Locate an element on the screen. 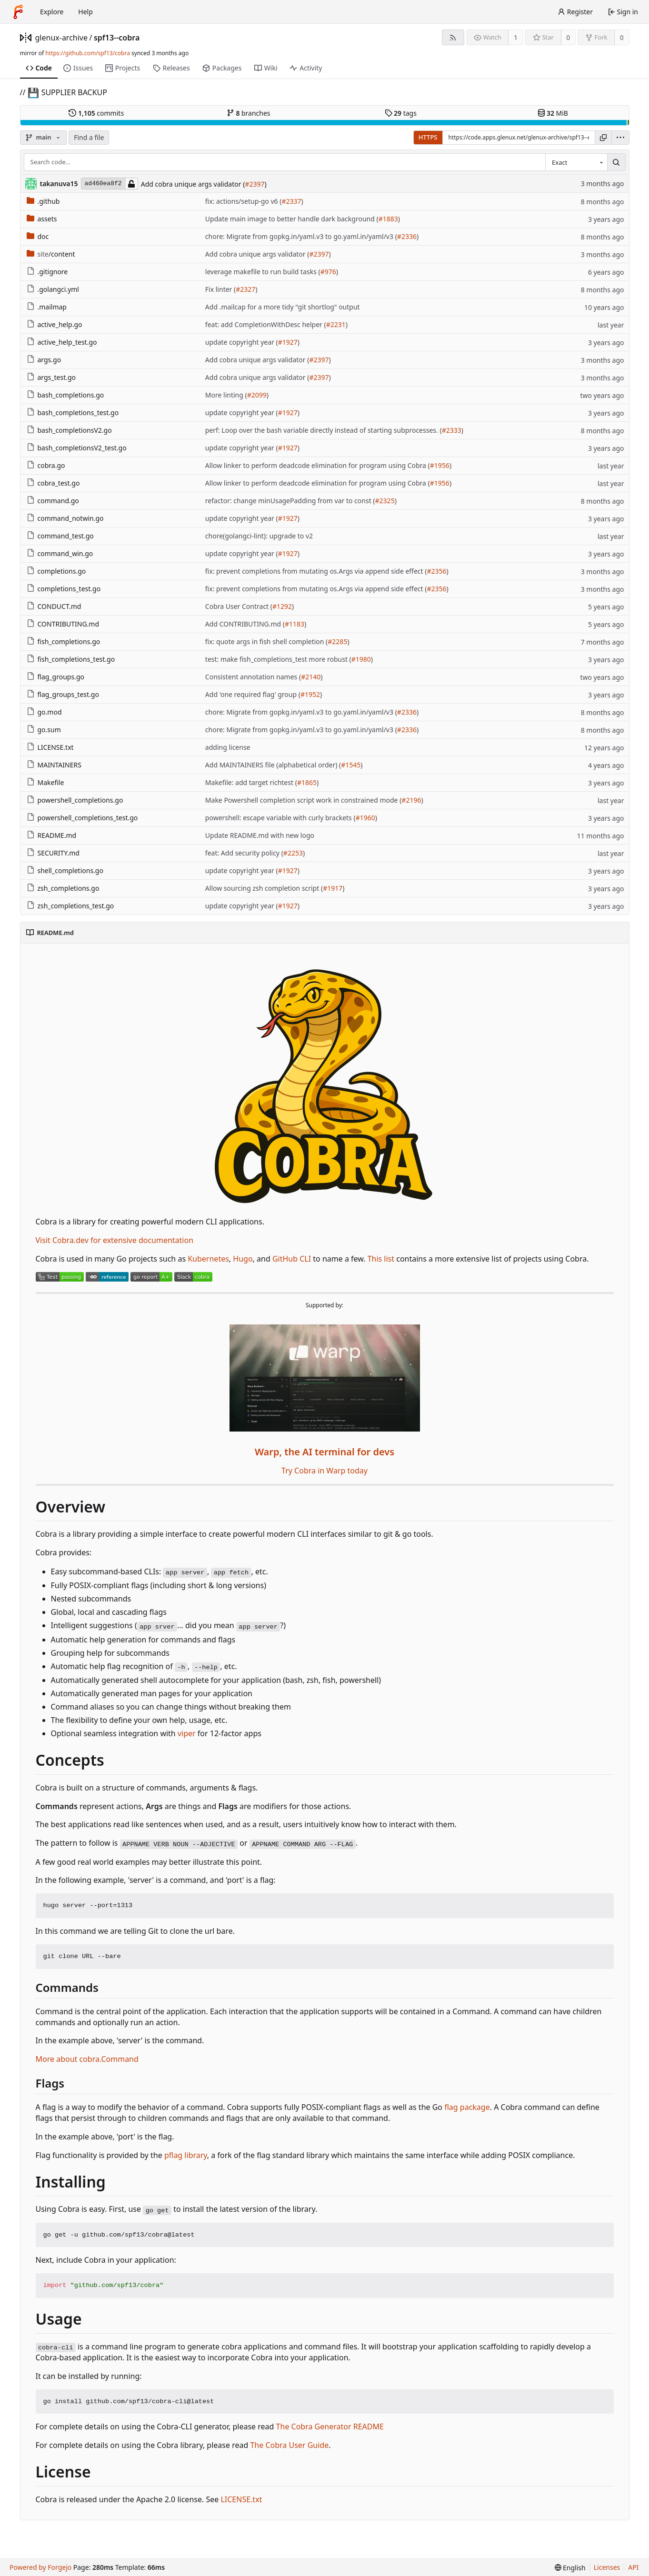 This screenshot has height=2576, width=649. chore: Migrate from gopkg.in/yaml.v3 to go.yaml.in/yaml/v3 ( is located at coordinates (301, 236).